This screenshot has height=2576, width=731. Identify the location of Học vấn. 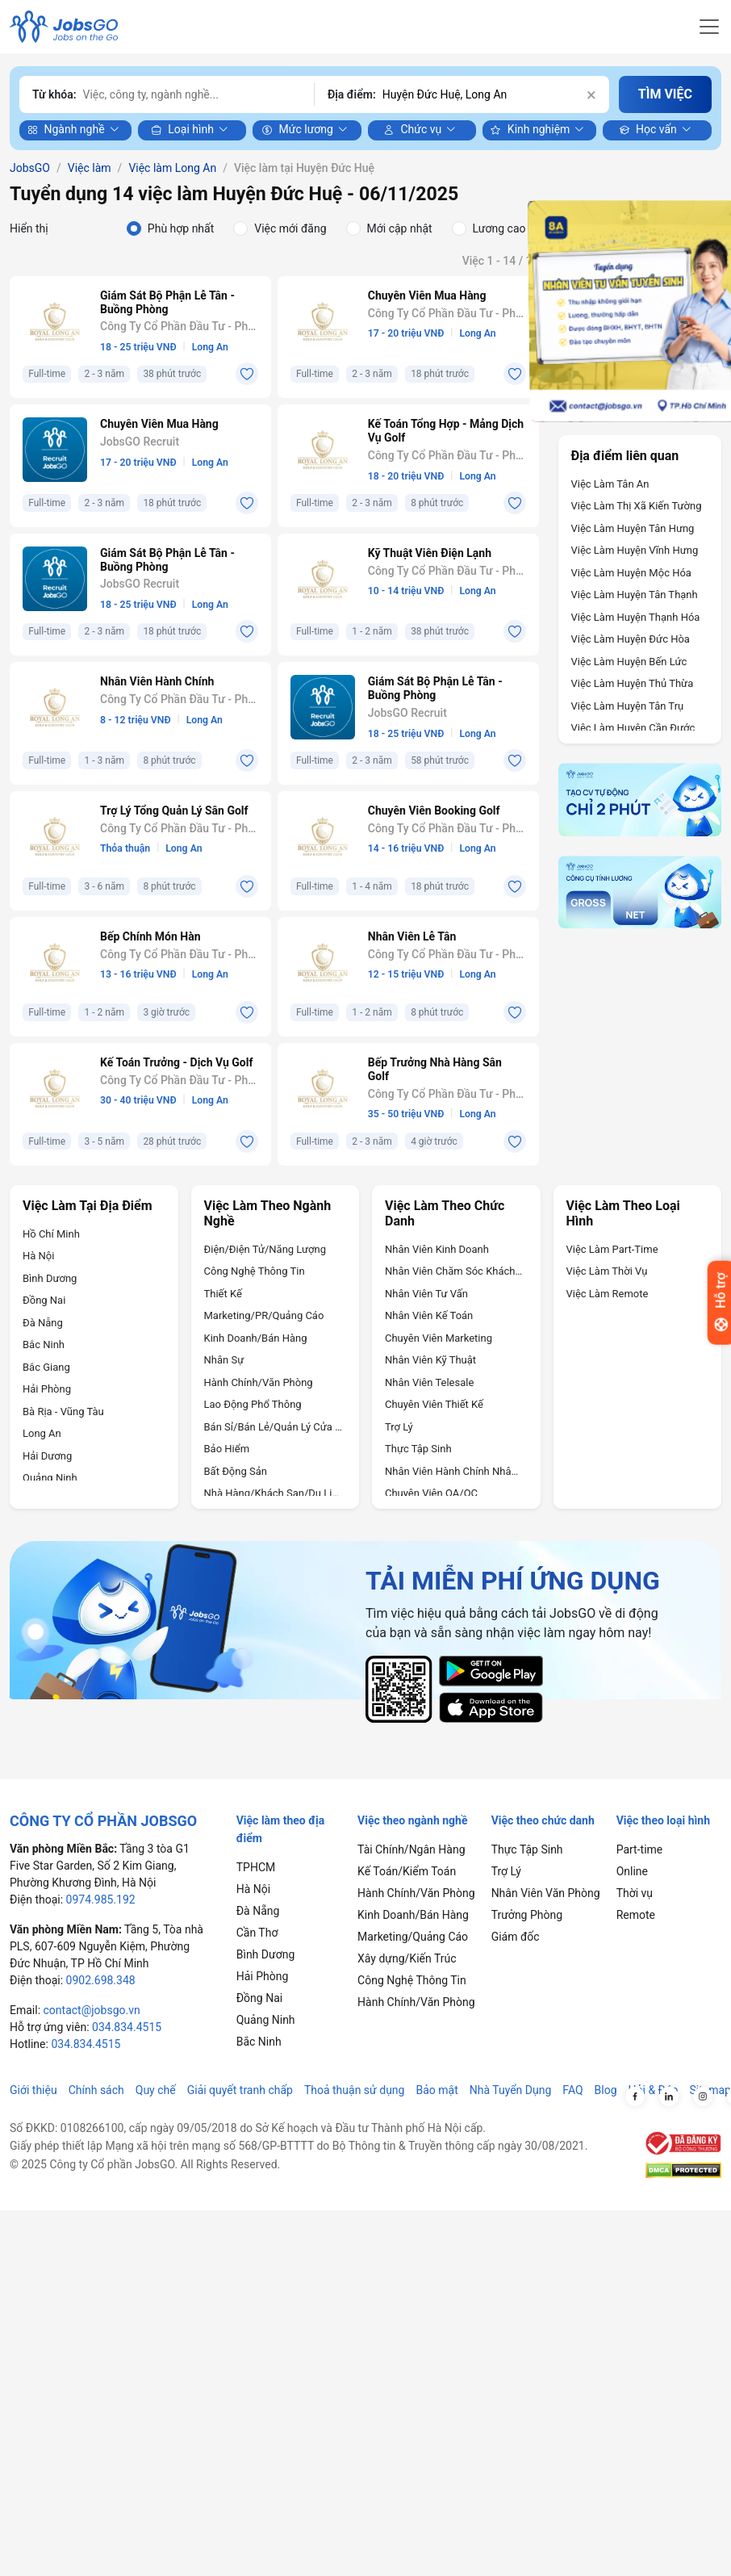
(648, 130).